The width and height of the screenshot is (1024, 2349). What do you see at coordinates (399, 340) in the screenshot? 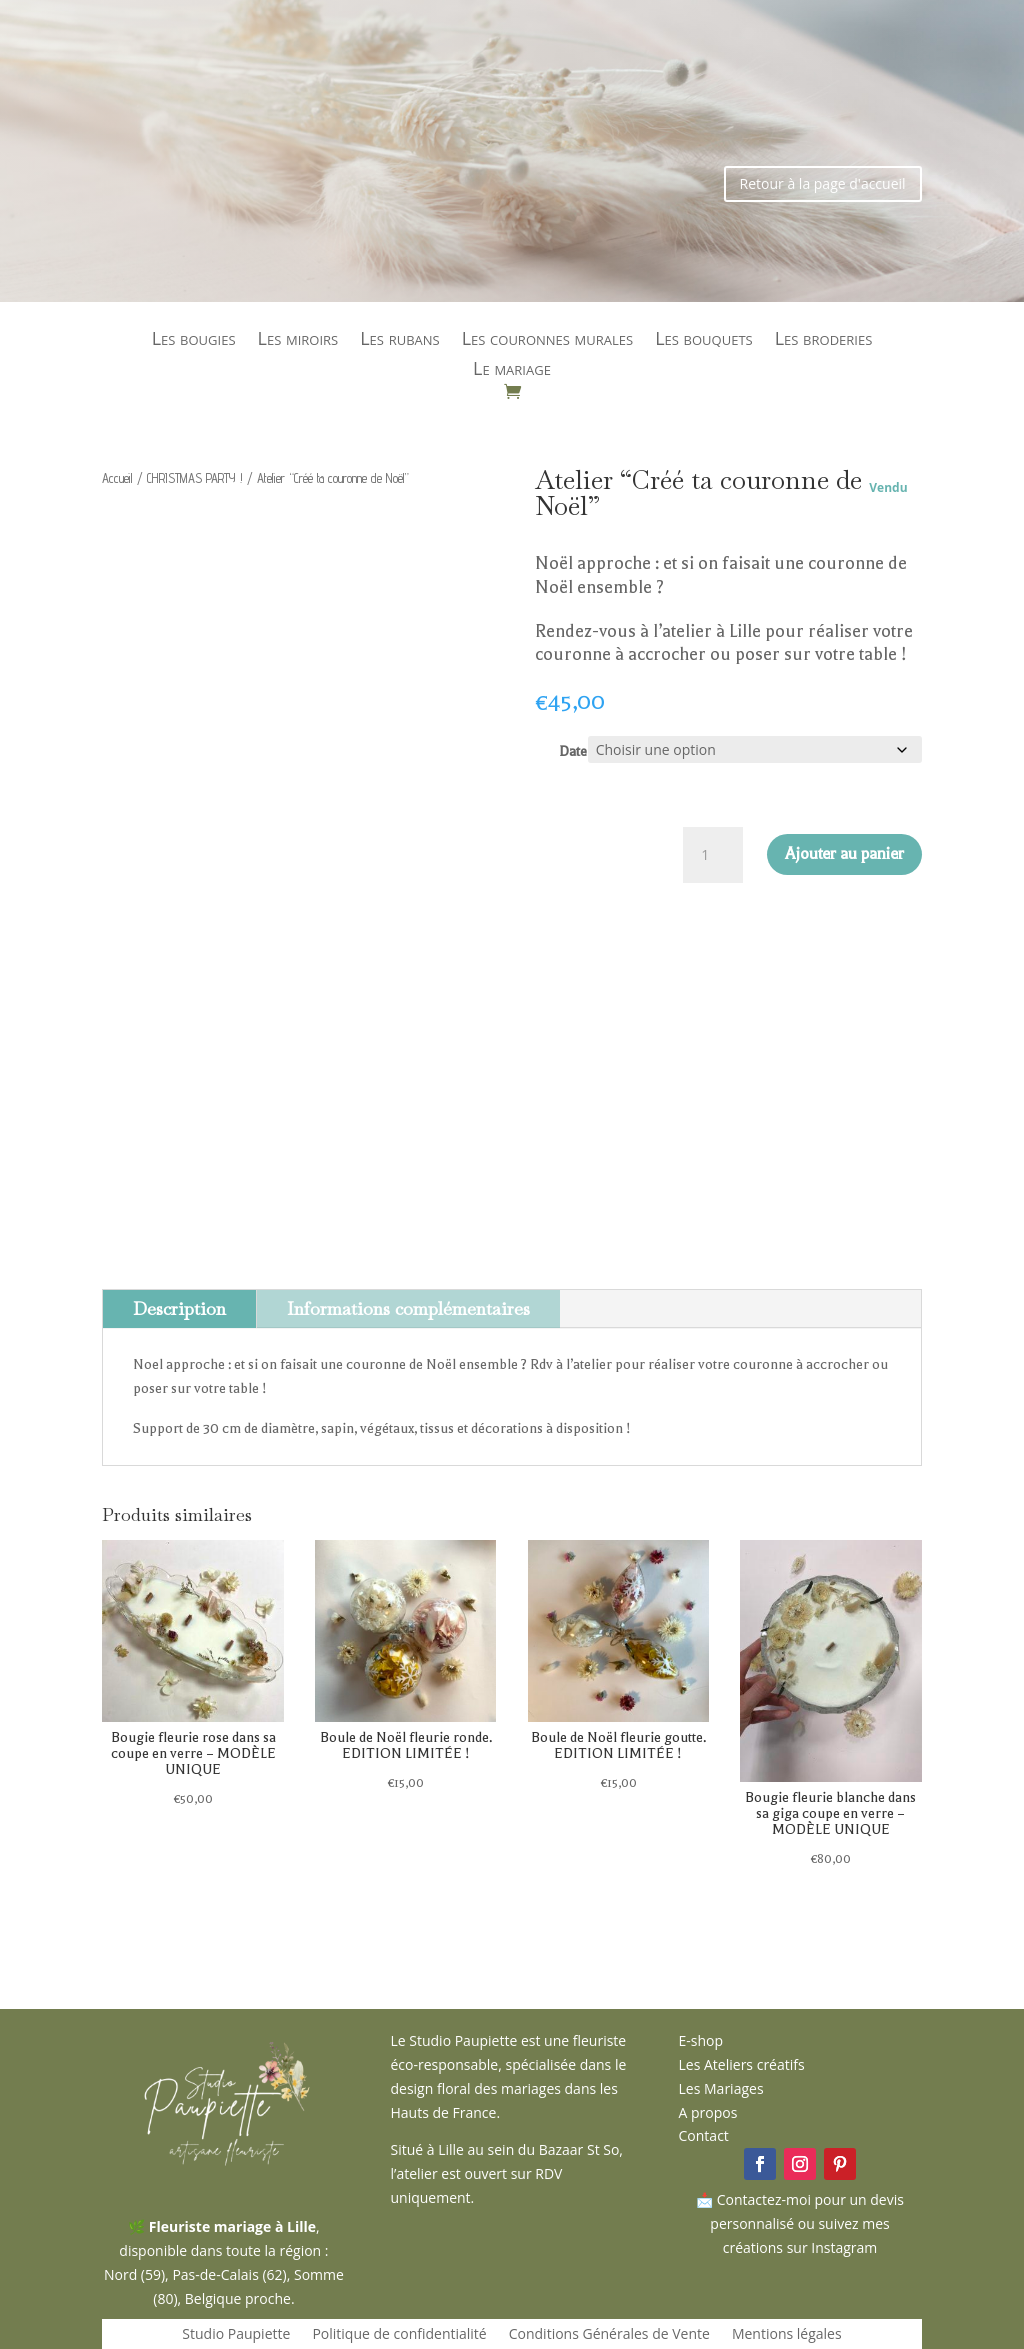
I see `Les rubans` at bounding box center [399, 340].